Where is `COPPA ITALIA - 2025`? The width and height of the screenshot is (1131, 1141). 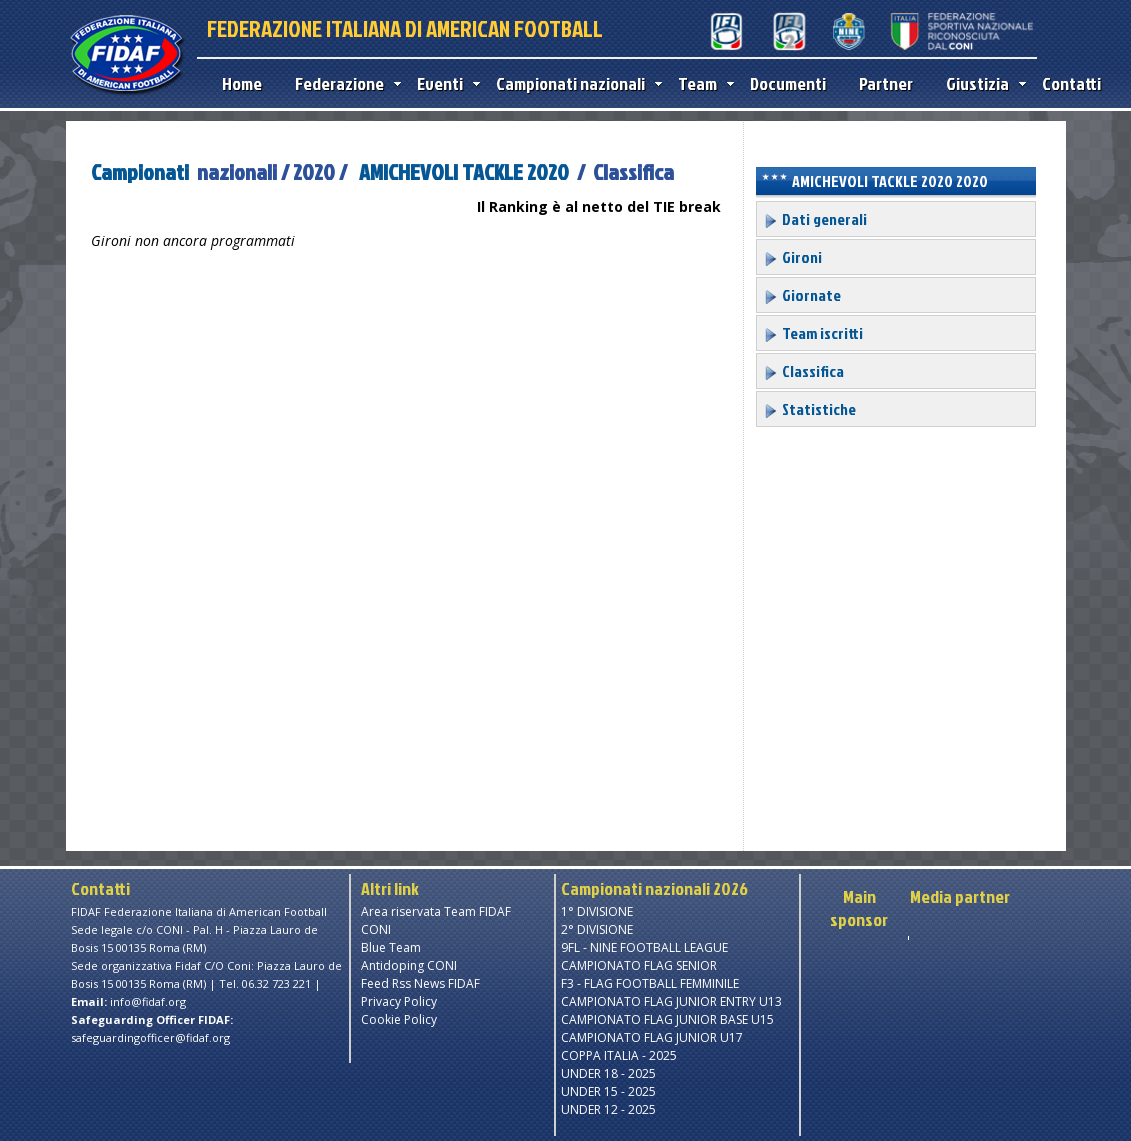 COPPA ITALIA - 2025 is located at coordinates (619, 1055).